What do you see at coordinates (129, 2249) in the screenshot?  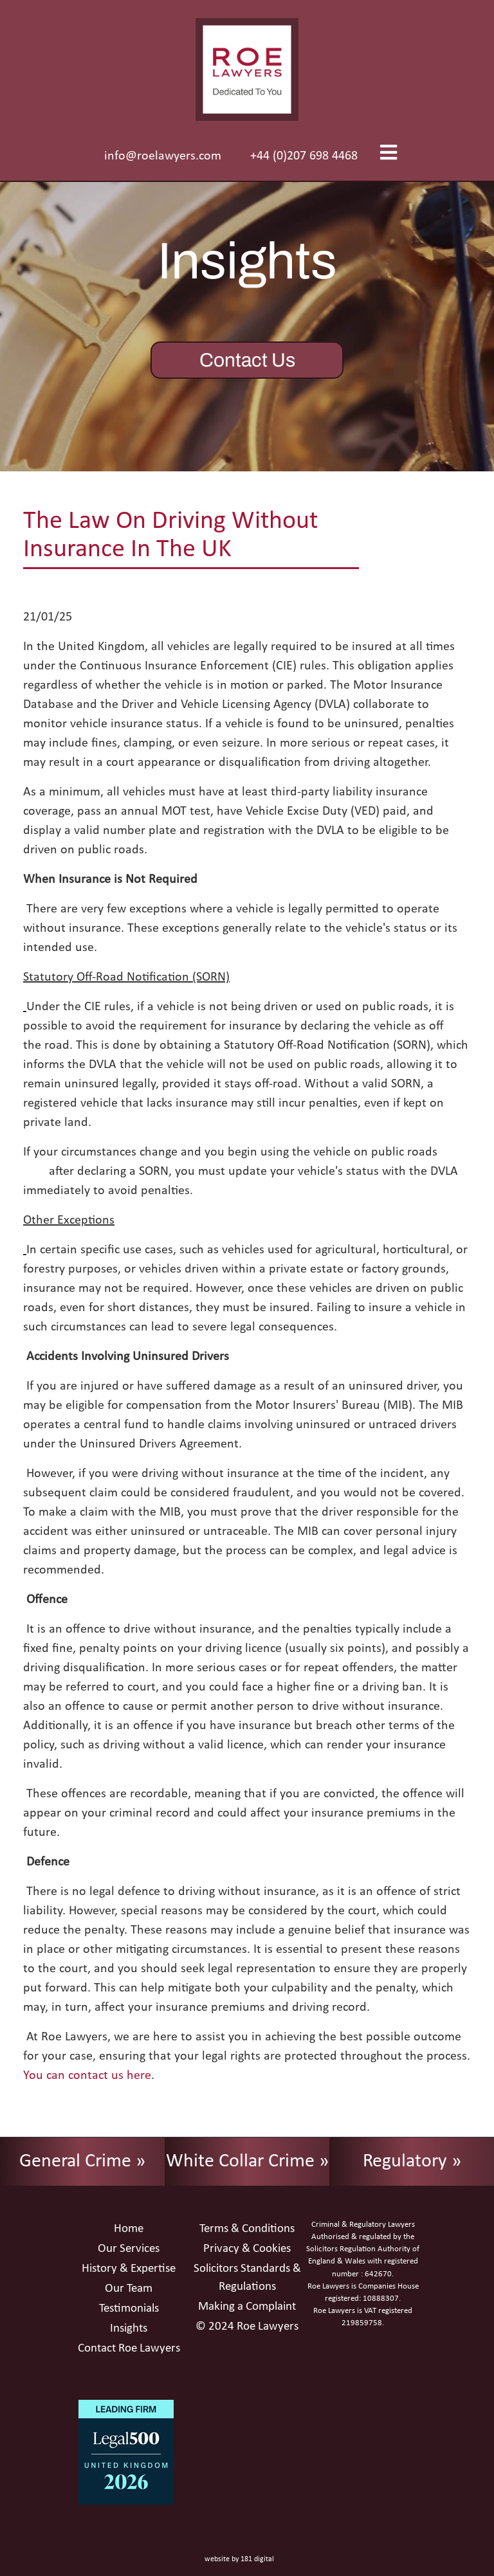 I see `Our Services` at bounding box center [129, 2249].